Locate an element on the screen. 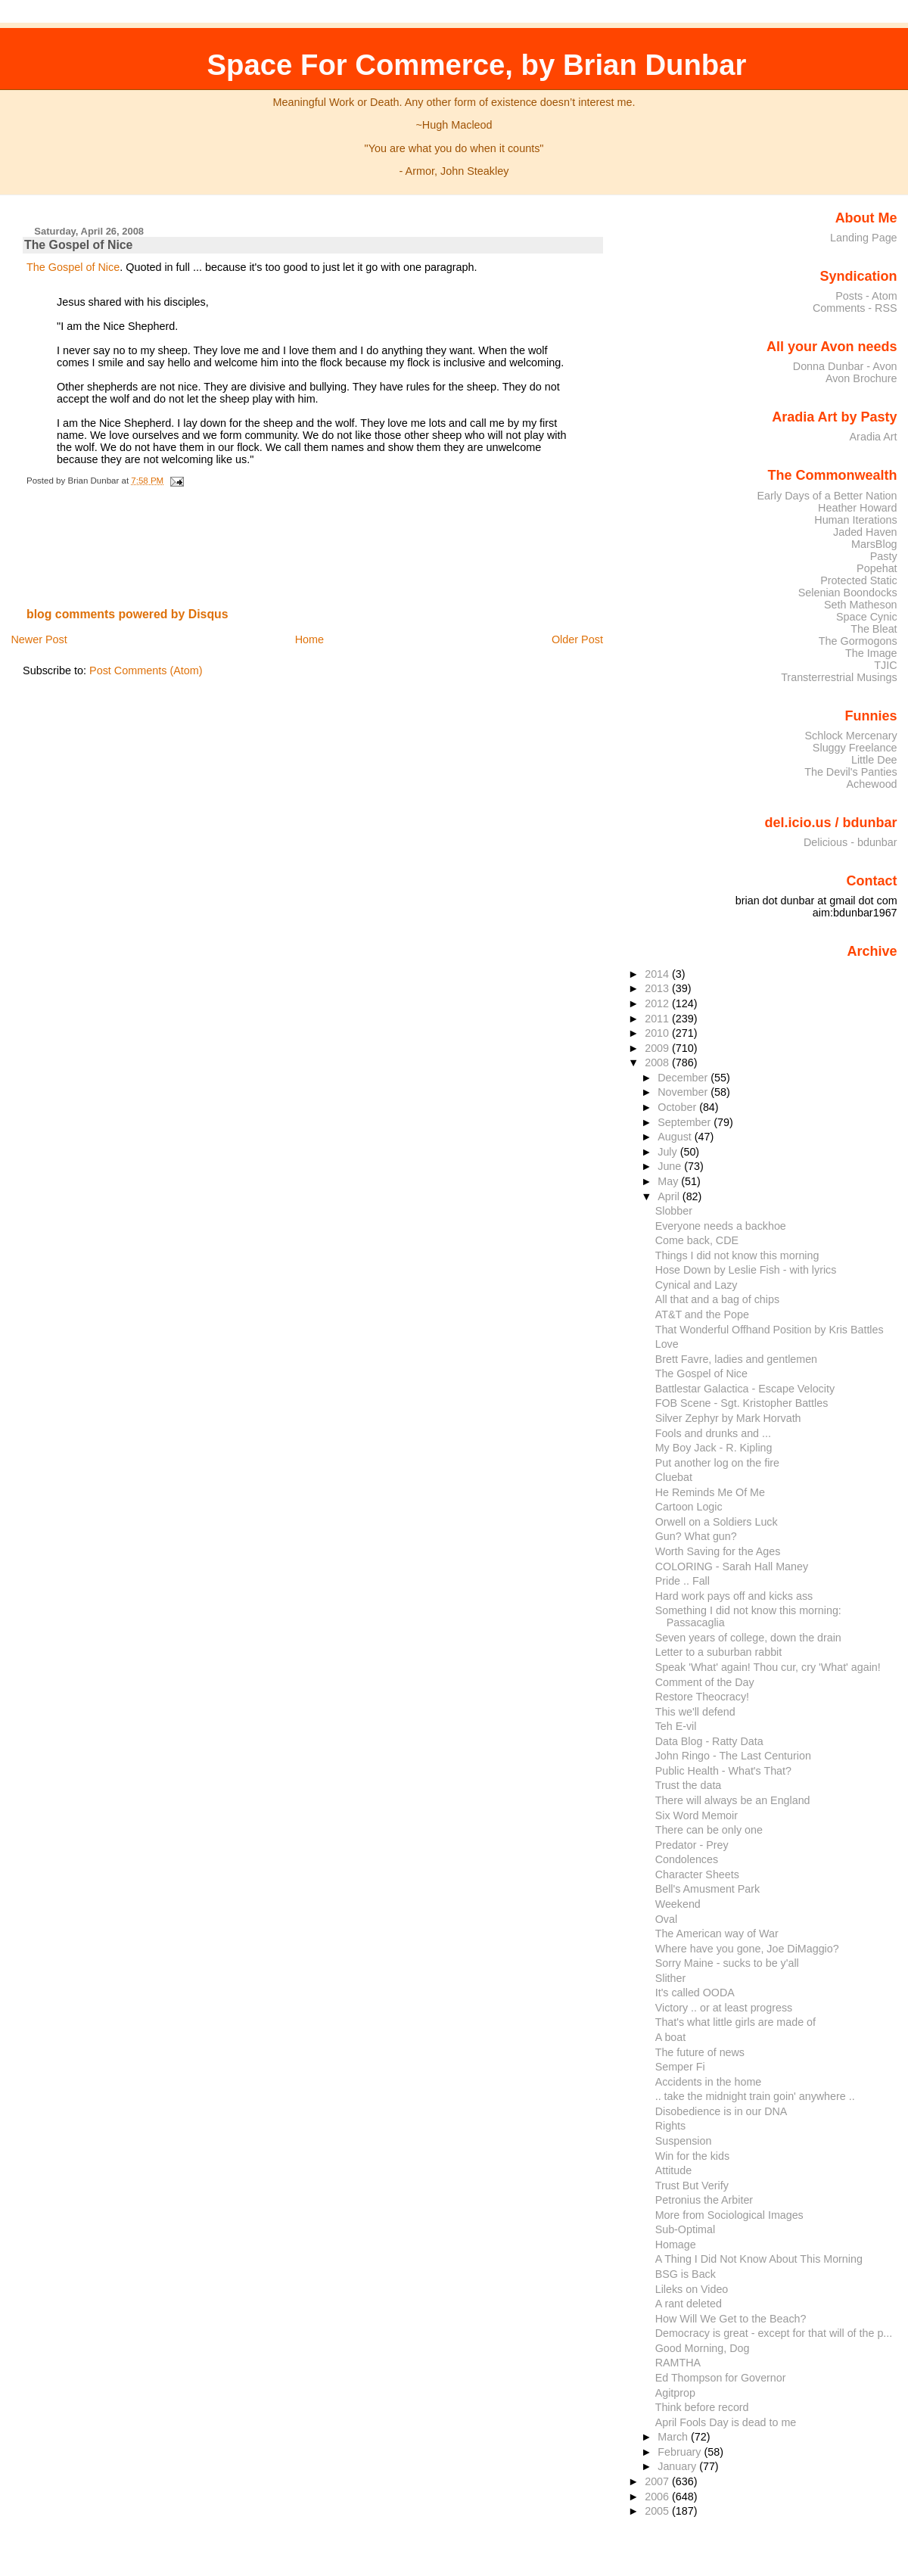 This screenshot has height=2576, width=908. Slither is located at coordinates (670, 1978).